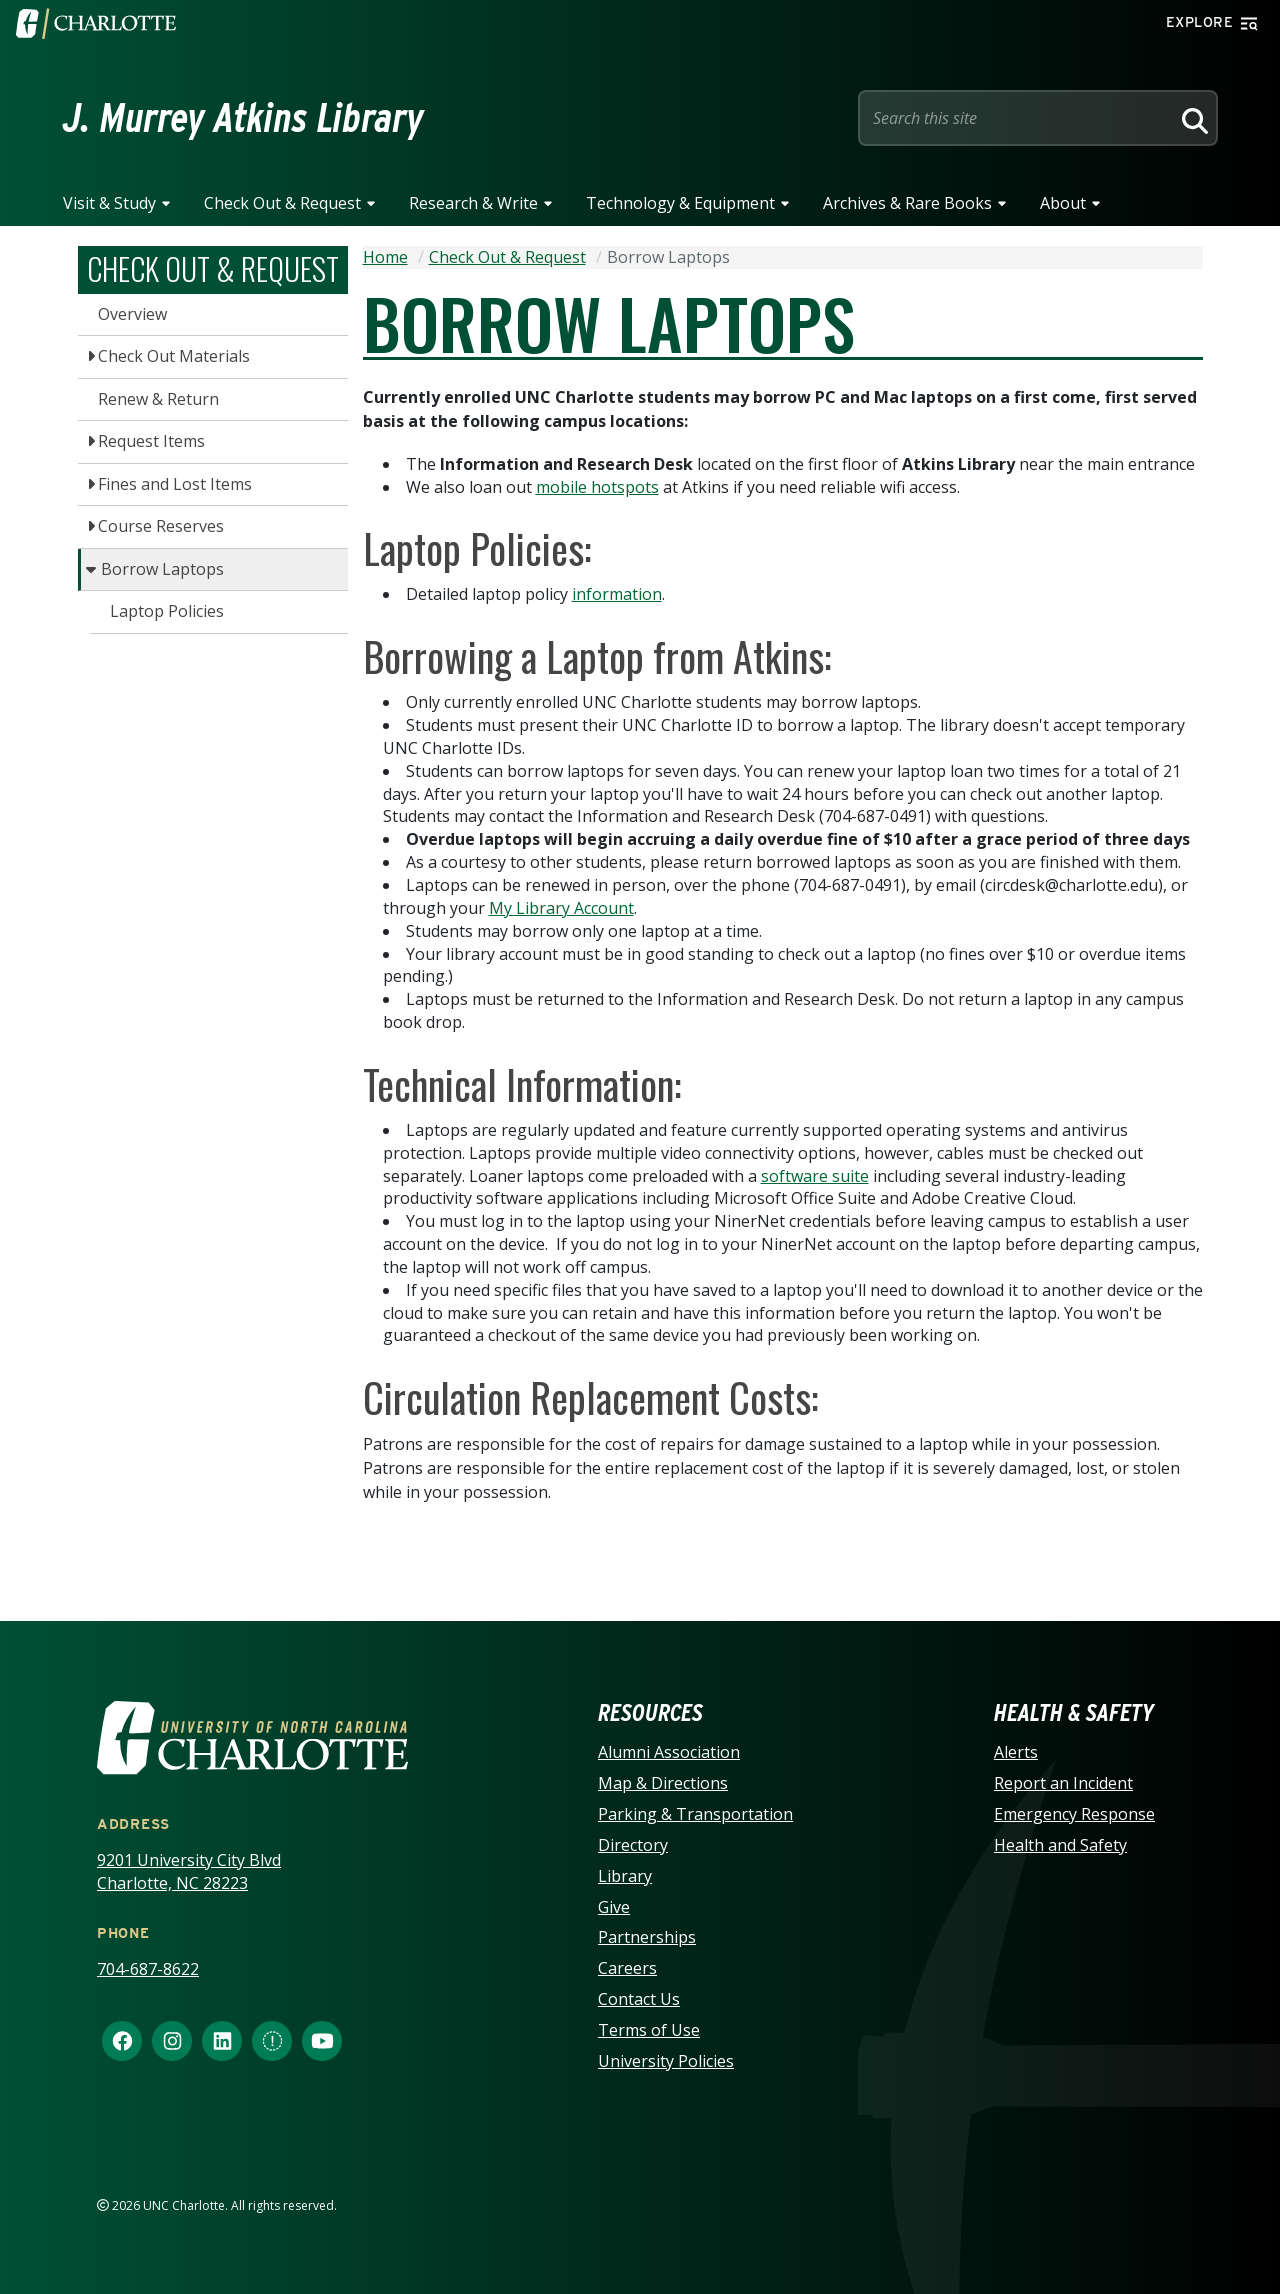 This screenshot has height=2294, width=1280. I want to click on Check Out Materials, so click(174, 356).